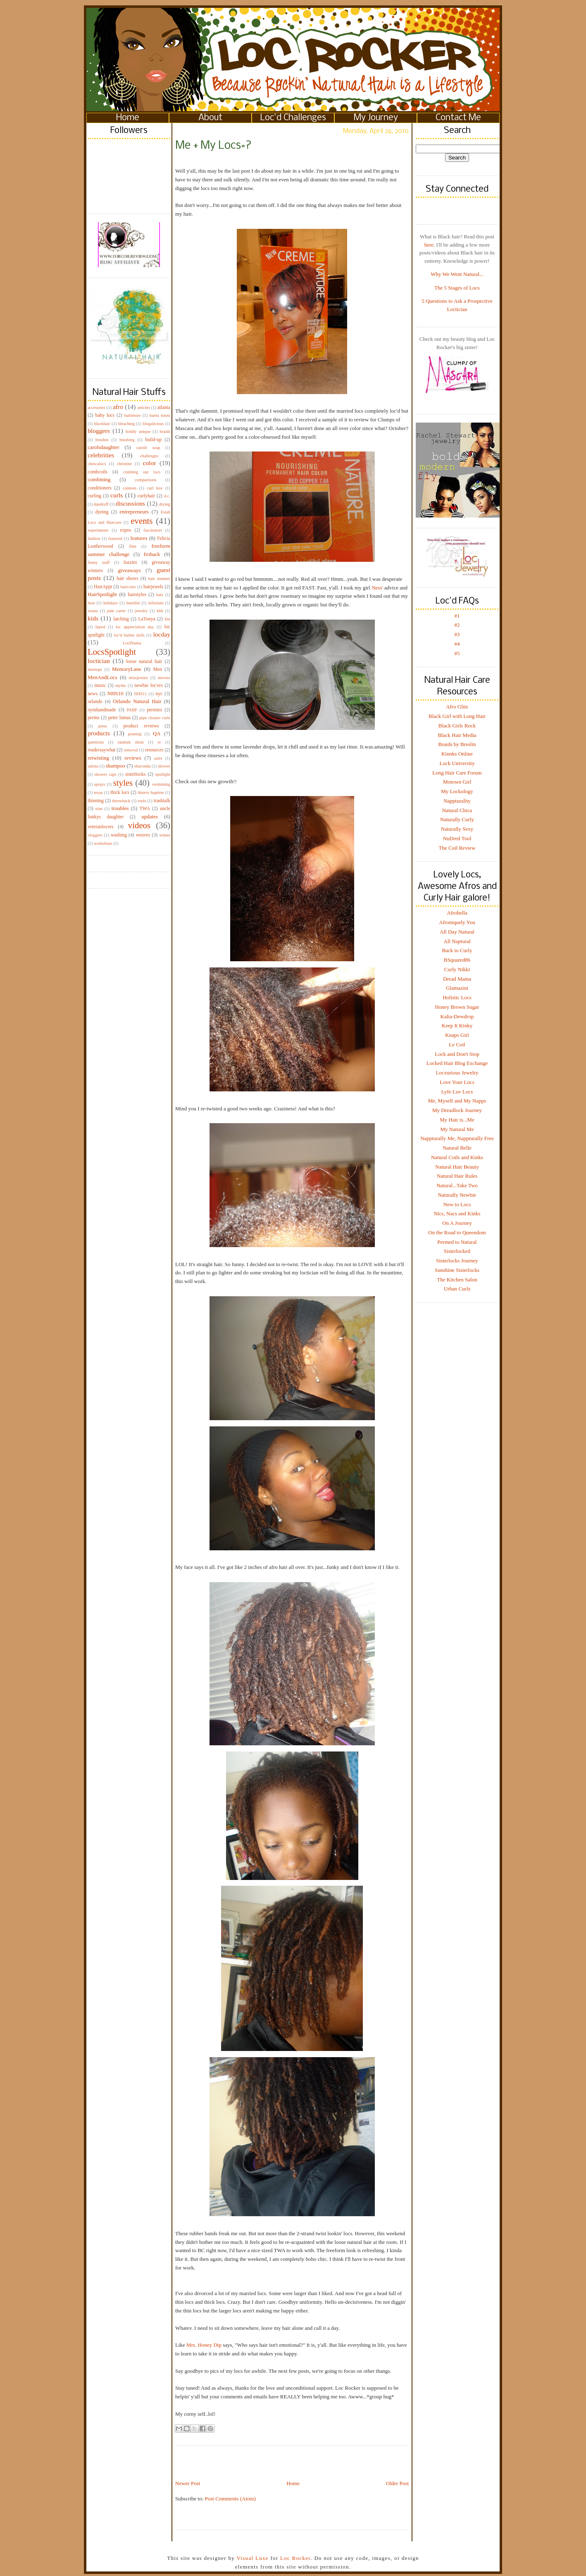  What do you see at coordinates (93, 693) in the screenshot?
I see `news` at bounding box center [93, 693].